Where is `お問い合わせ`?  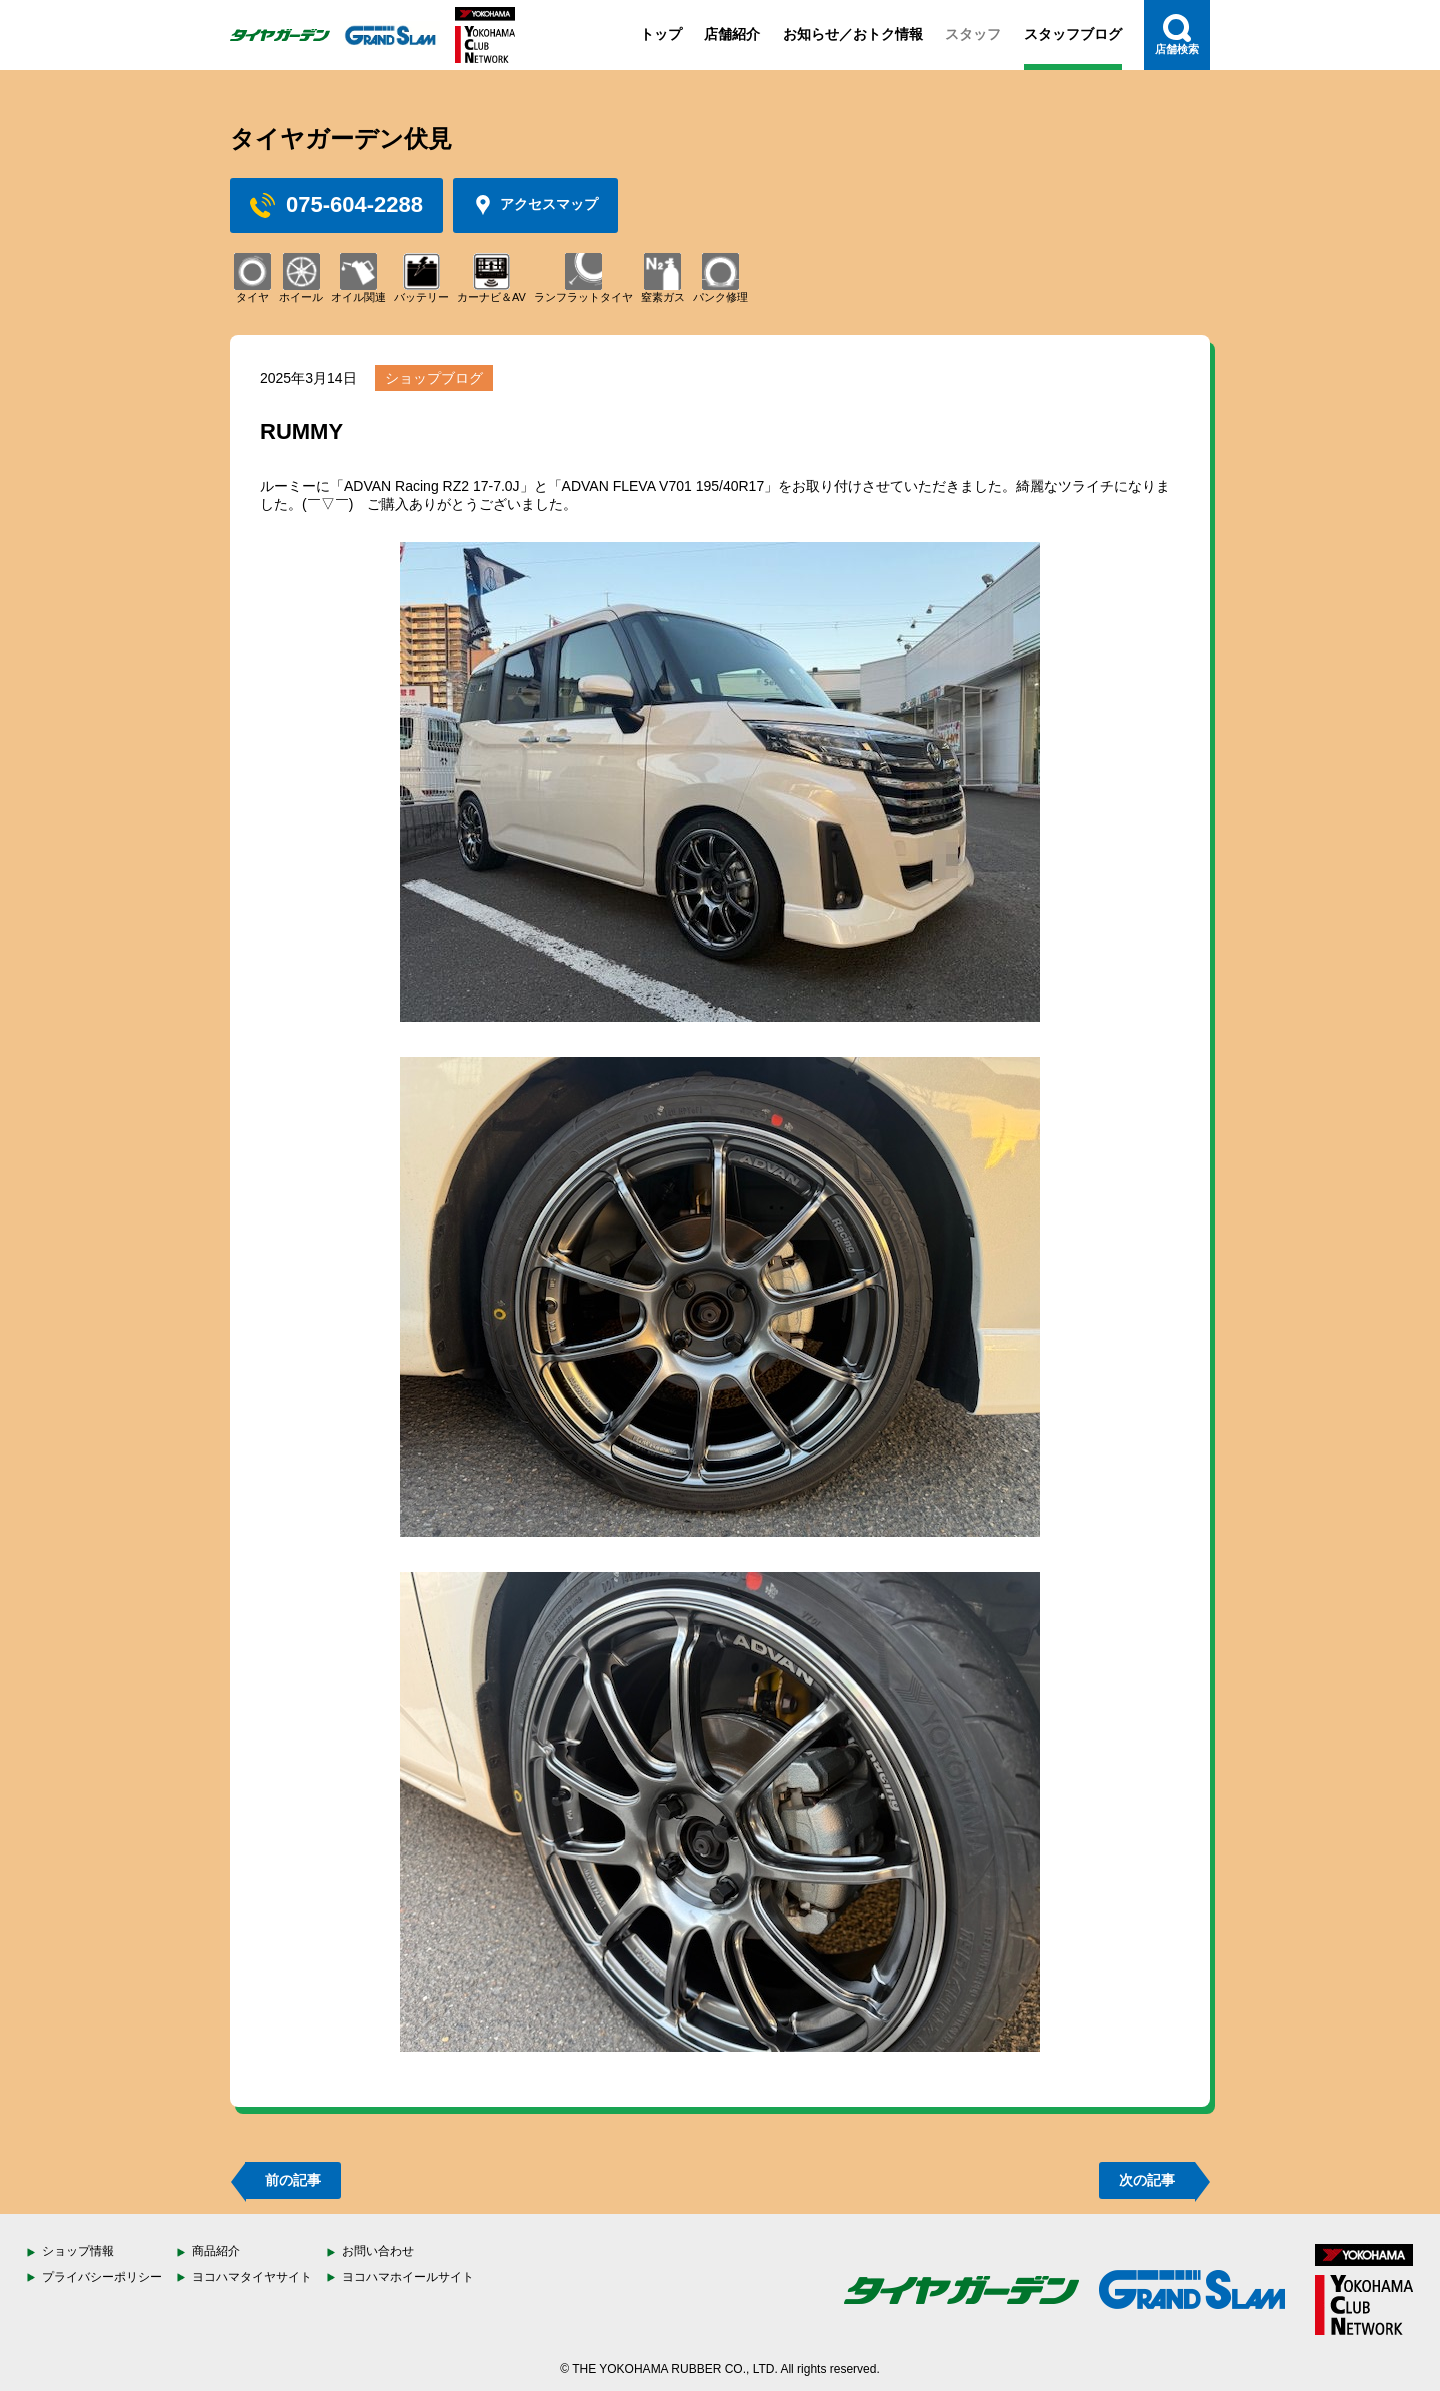
お問い合わせ is located at coordinates (378, 2251).